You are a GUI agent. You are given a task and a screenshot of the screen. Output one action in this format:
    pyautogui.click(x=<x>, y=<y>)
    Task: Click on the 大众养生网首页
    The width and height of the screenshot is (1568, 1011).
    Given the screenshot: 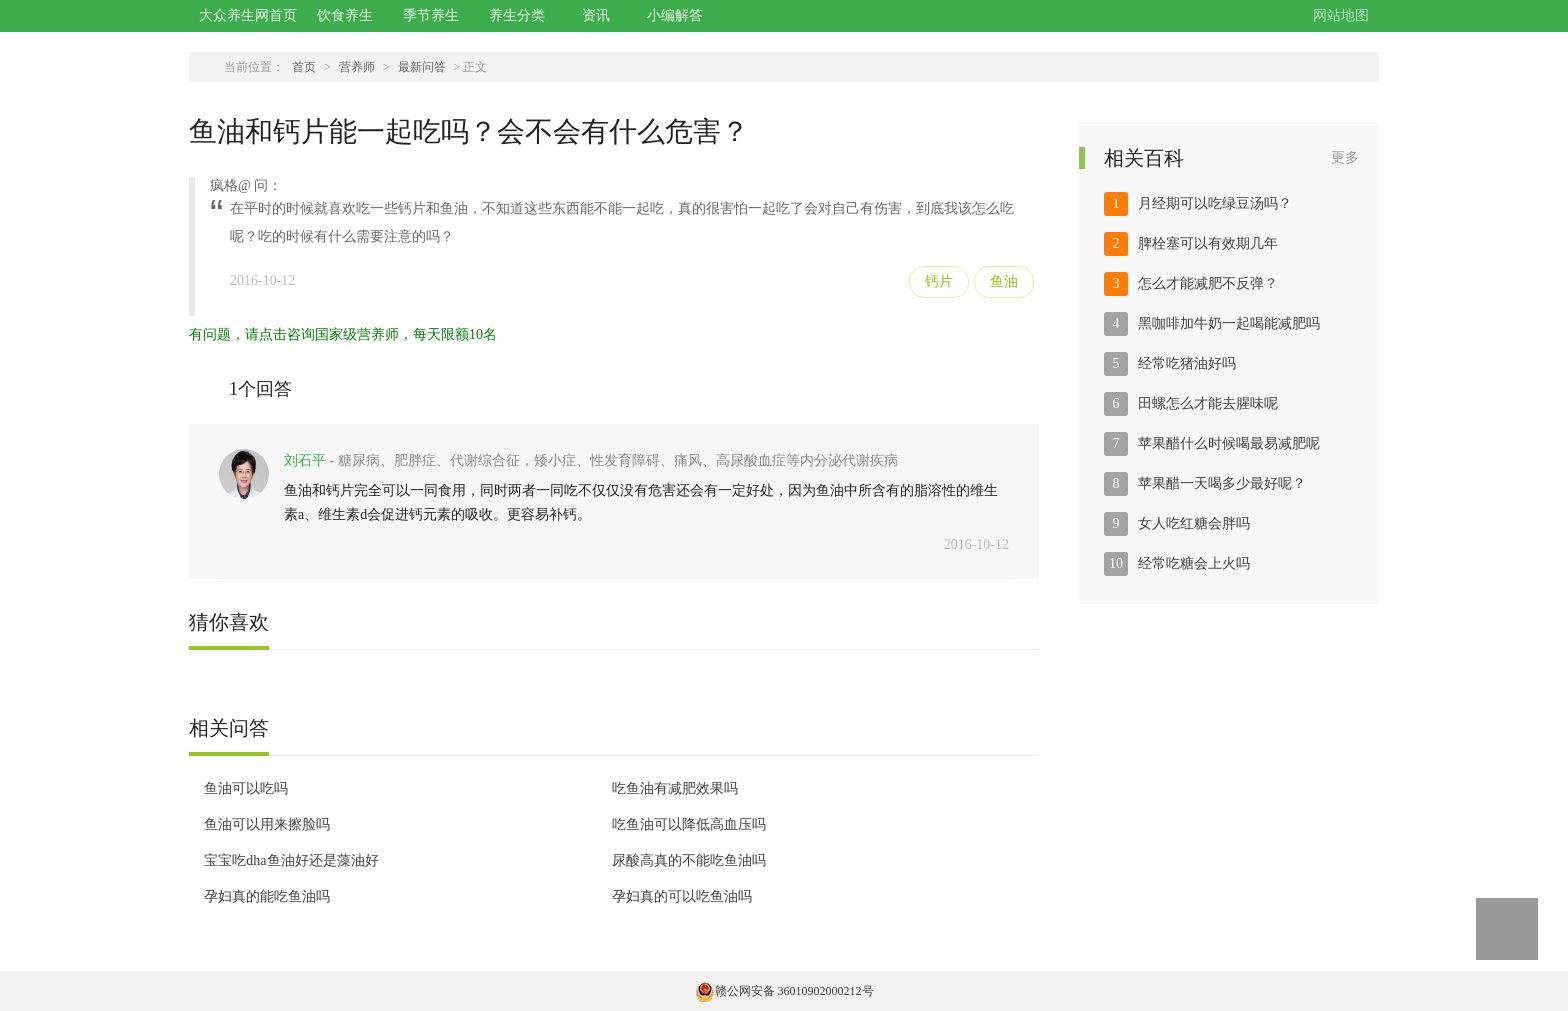 What is the action you would take?
    pyautogui.click(x=248, y=15)
    